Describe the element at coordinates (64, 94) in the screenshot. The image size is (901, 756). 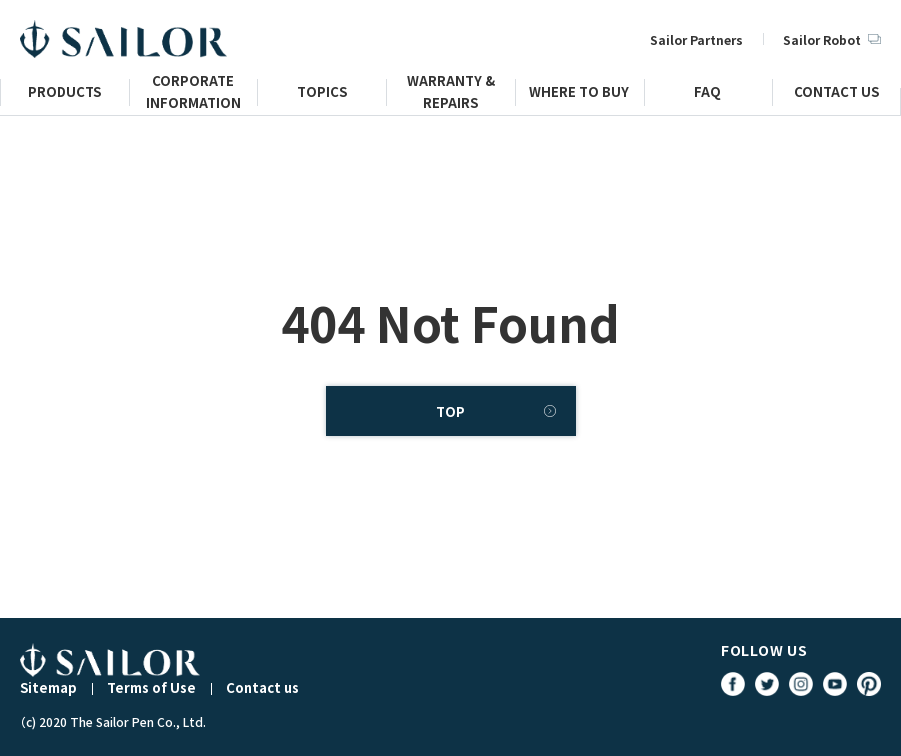
I see `PRODUCTS` at that location.